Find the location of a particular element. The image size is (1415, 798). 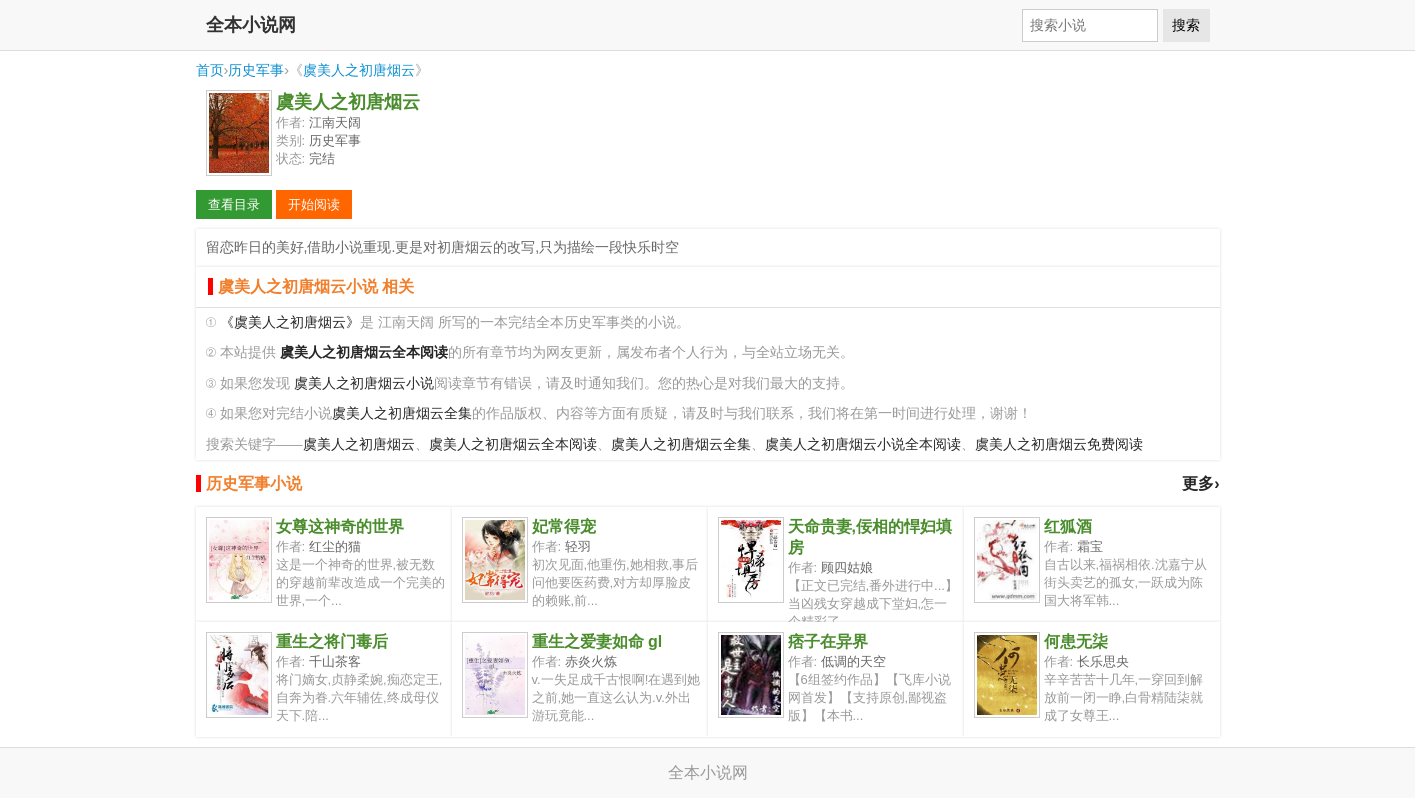

痞子在异界 is located at coordinates (828, 641).